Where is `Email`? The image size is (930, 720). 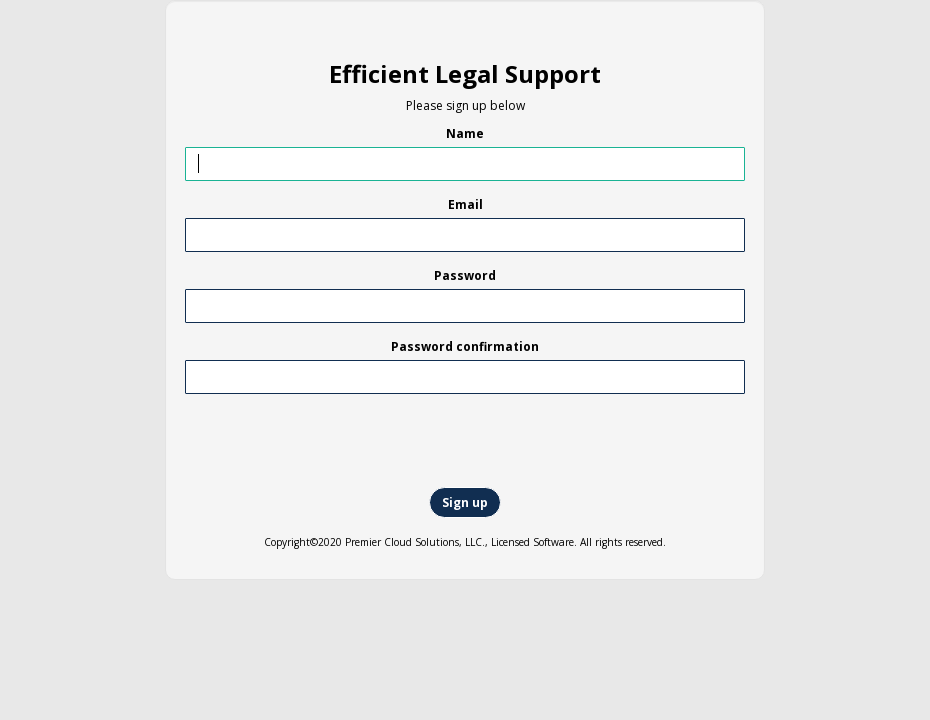
Email is located at coordinates (465, 204).